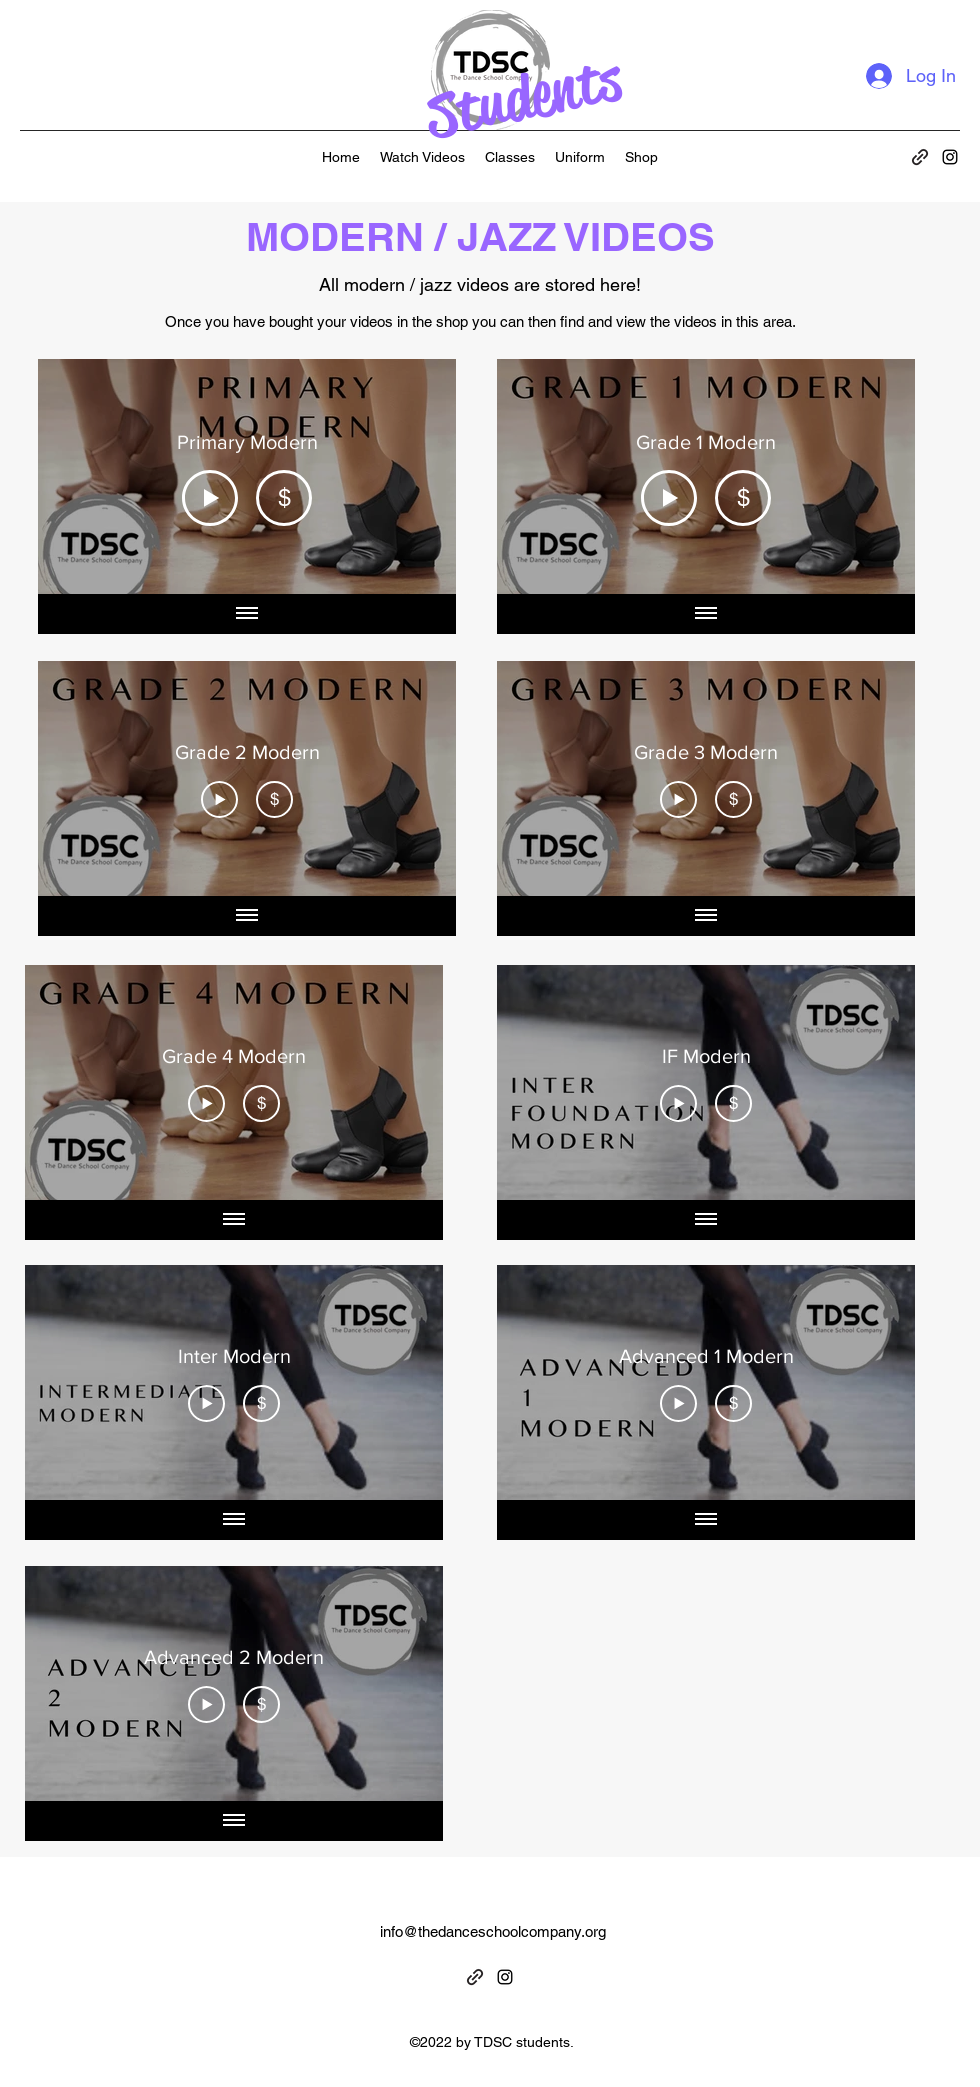  I want to click on [Play Video], so click(210, 497).